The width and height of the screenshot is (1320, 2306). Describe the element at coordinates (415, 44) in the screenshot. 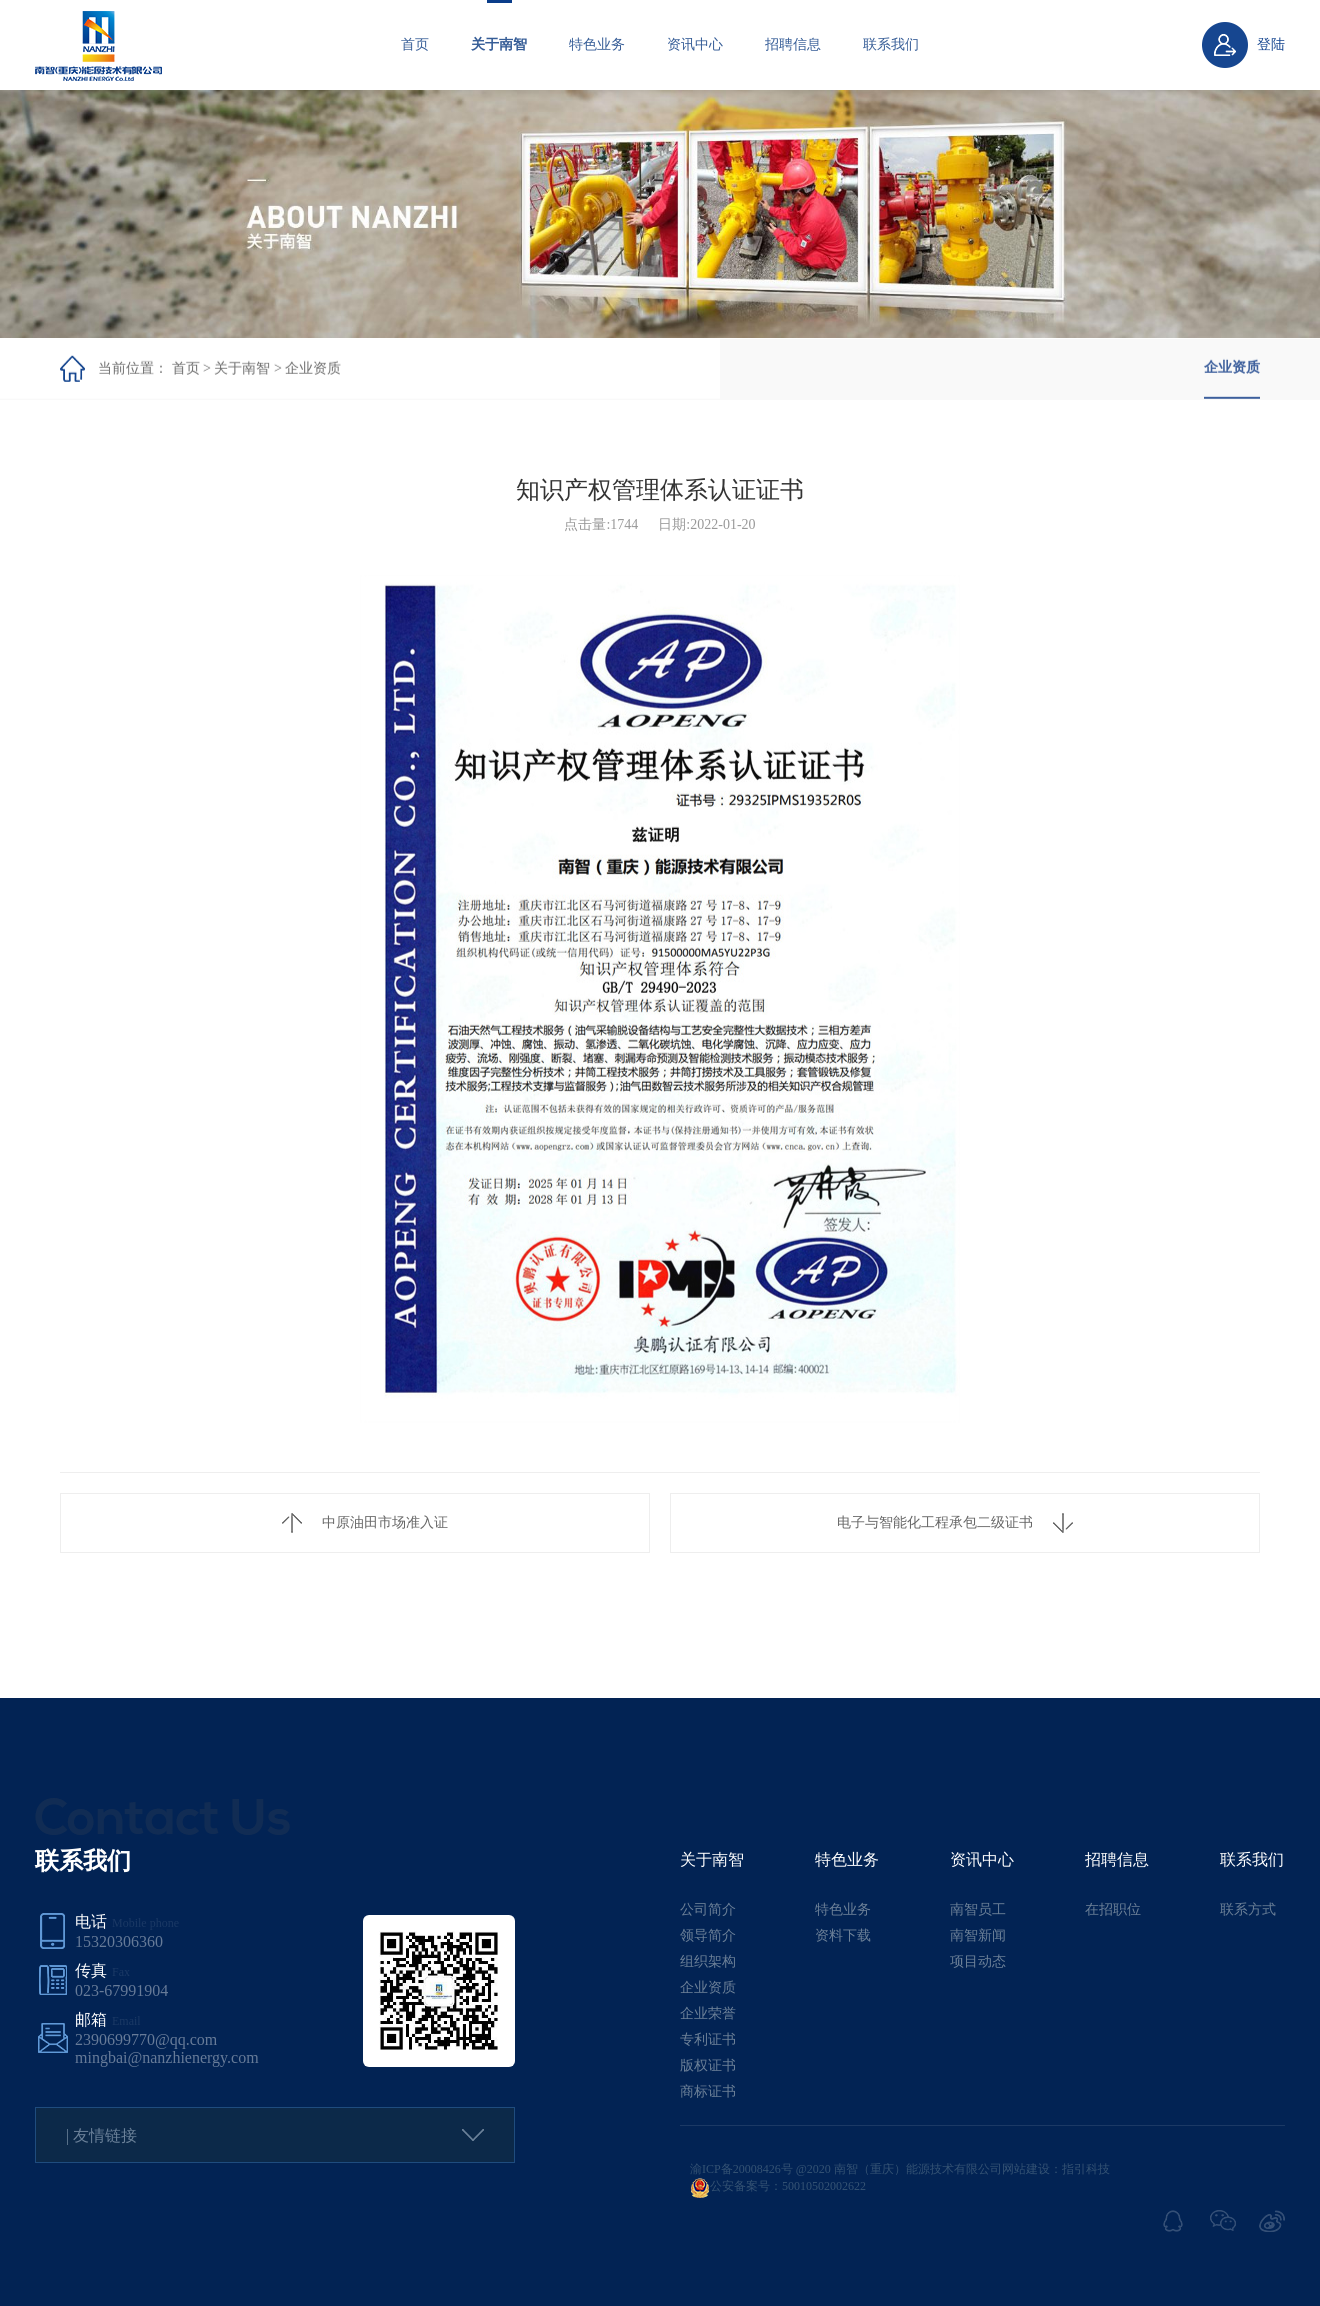

I see `首页` at that location.